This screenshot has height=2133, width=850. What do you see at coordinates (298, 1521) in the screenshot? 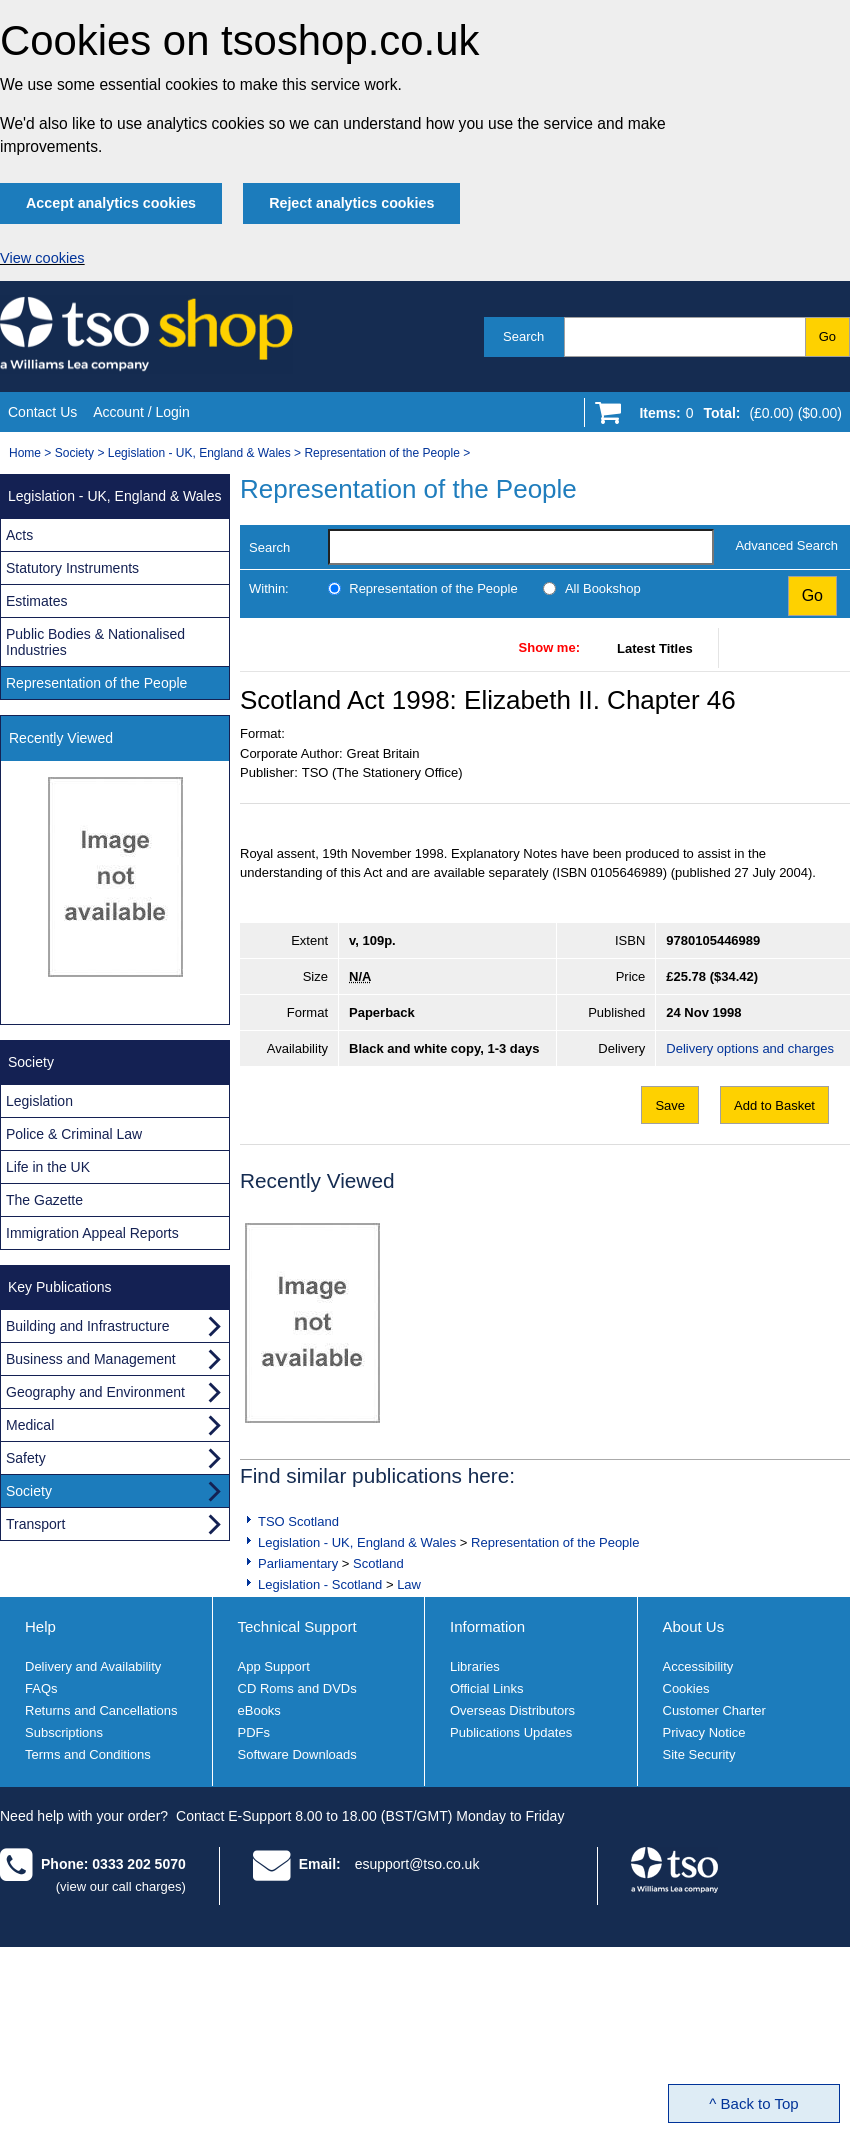
I see `TSO Scotland` at bounding box center [298, 1521].